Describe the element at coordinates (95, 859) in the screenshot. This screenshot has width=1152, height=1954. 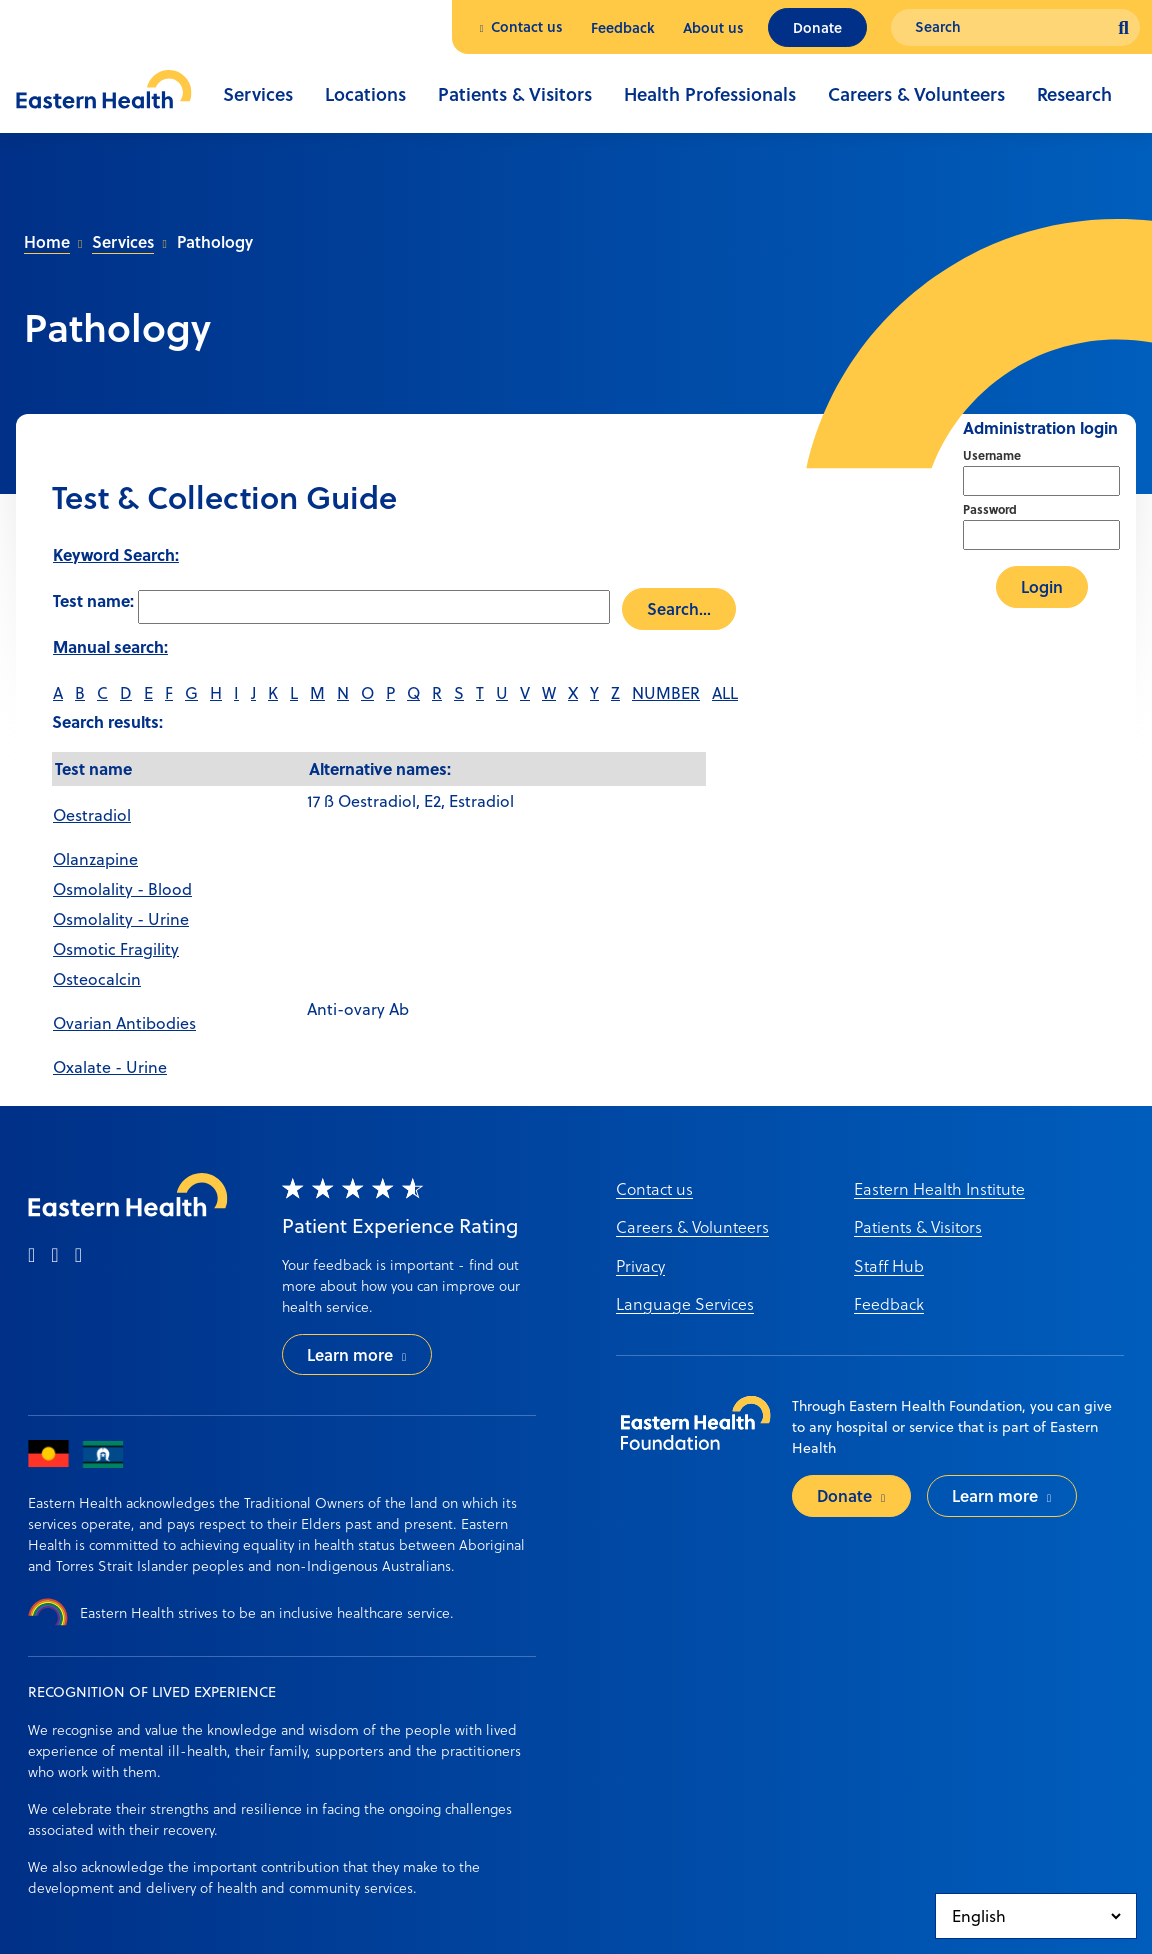
I see `Olanzapine` at that location.